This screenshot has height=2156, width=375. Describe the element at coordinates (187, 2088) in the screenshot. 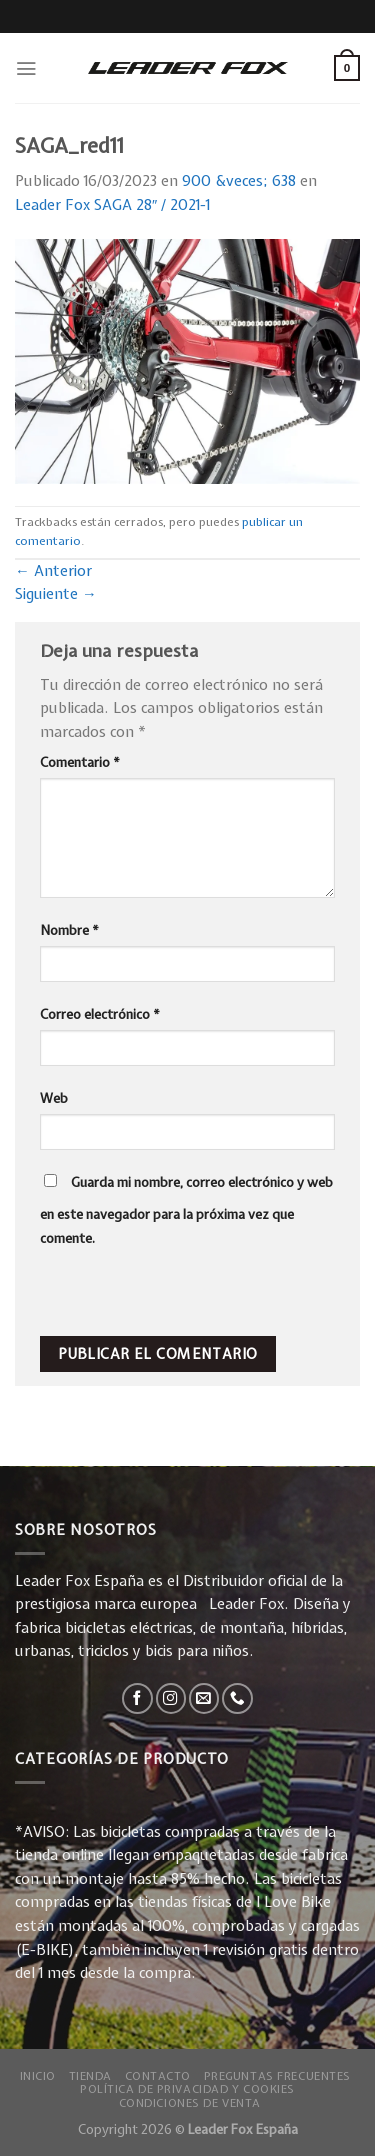

I see `Política de privacidad y Cookies` at that location.